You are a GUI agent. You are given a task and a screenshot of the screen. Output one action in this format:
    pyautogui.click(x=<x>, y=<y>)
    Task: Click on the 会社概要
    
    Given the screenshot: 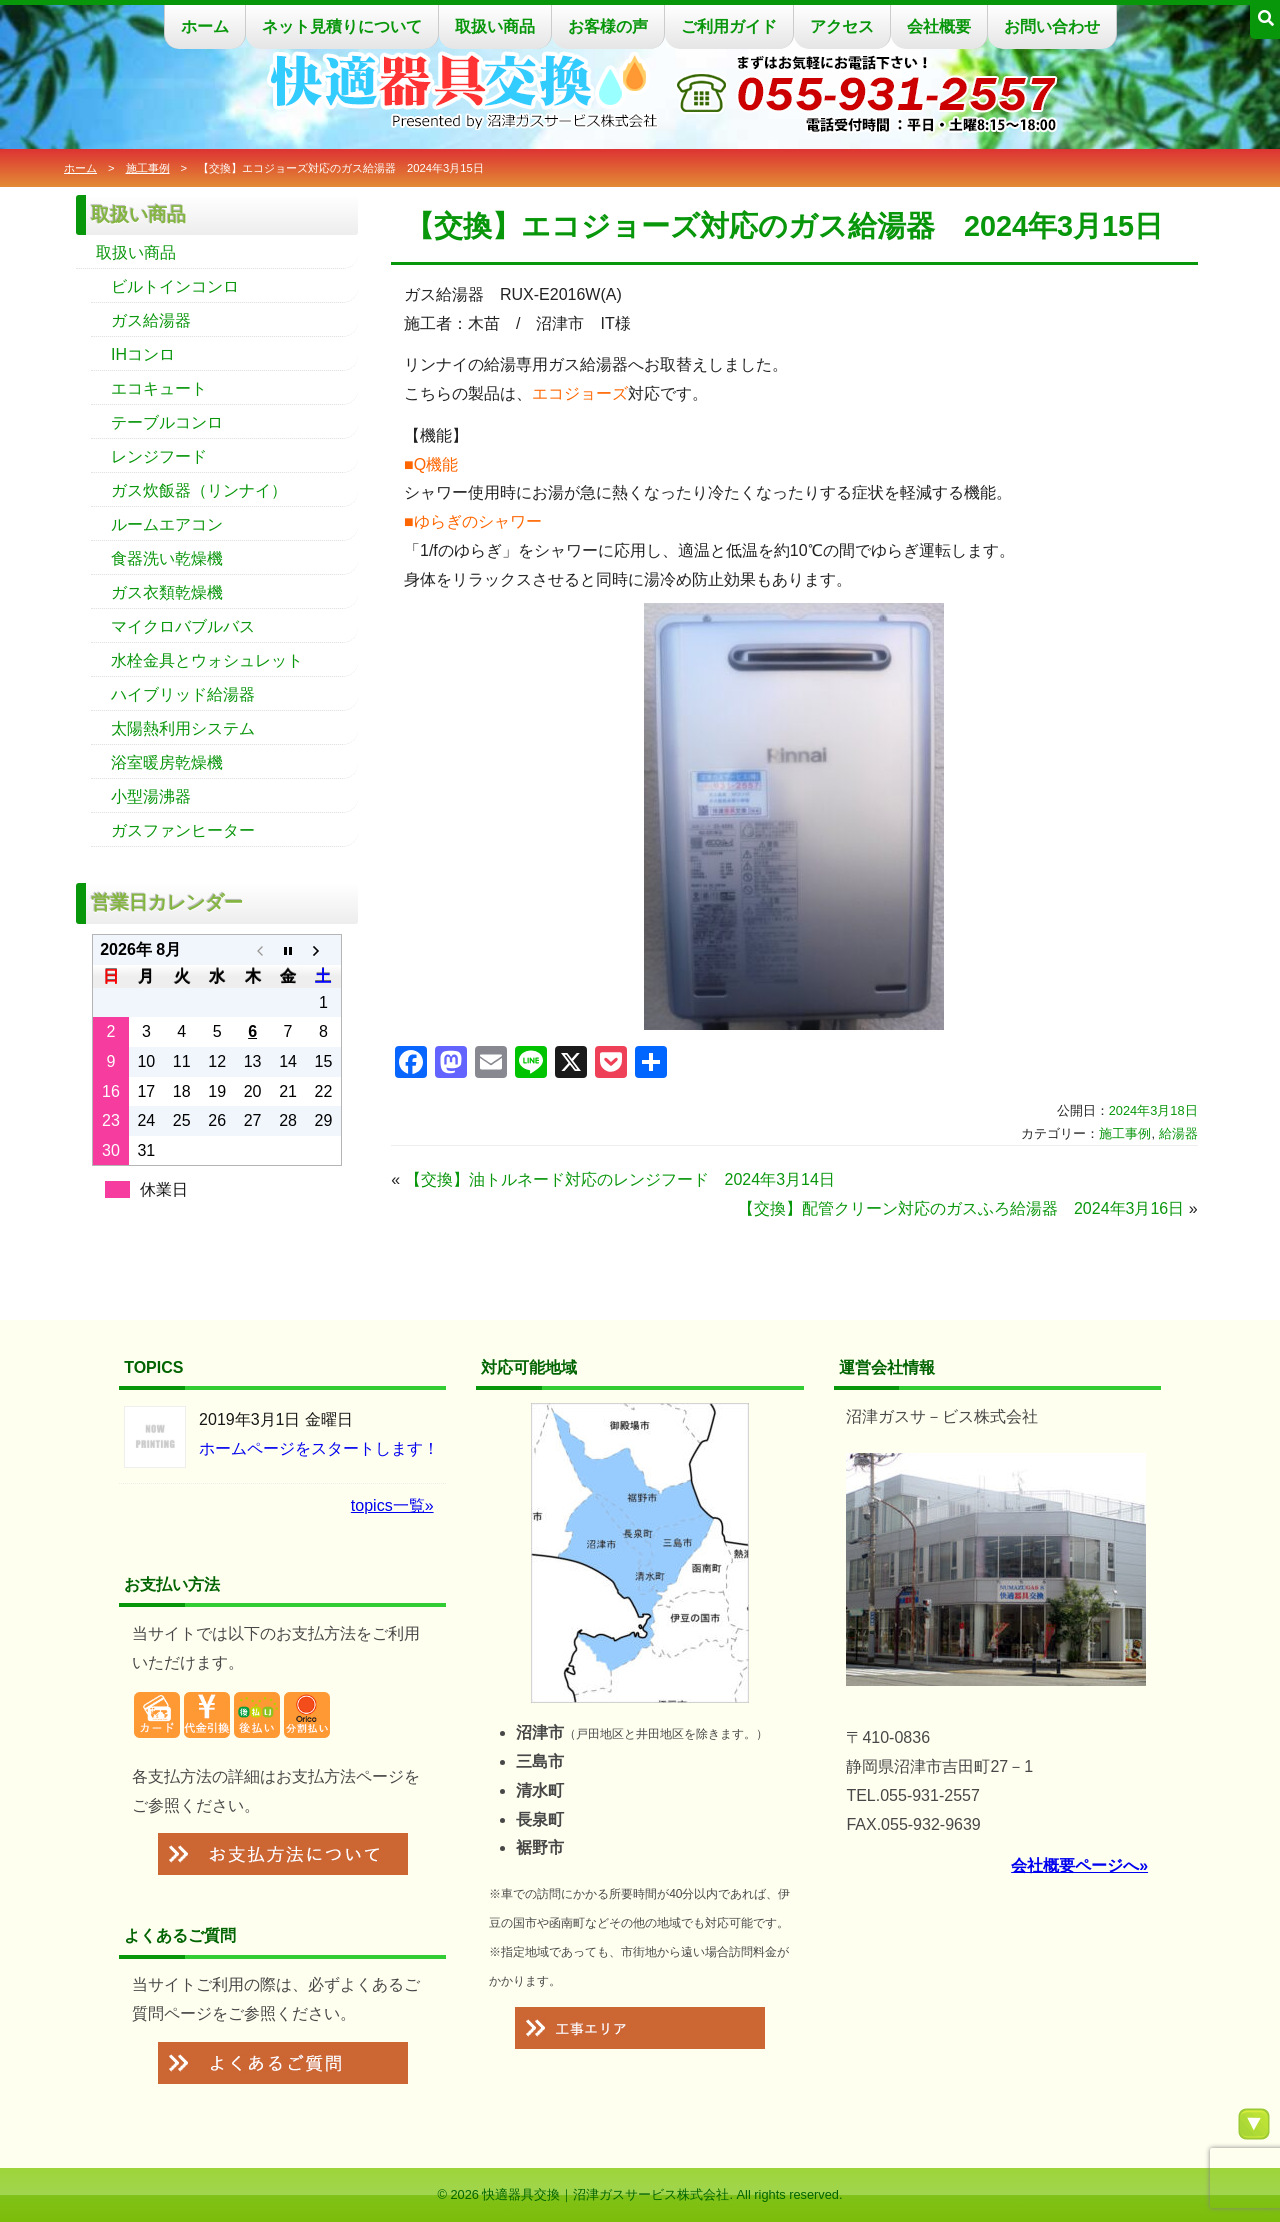 What is the action you would take?
    pyautogui.click(x=939, y=26)
    